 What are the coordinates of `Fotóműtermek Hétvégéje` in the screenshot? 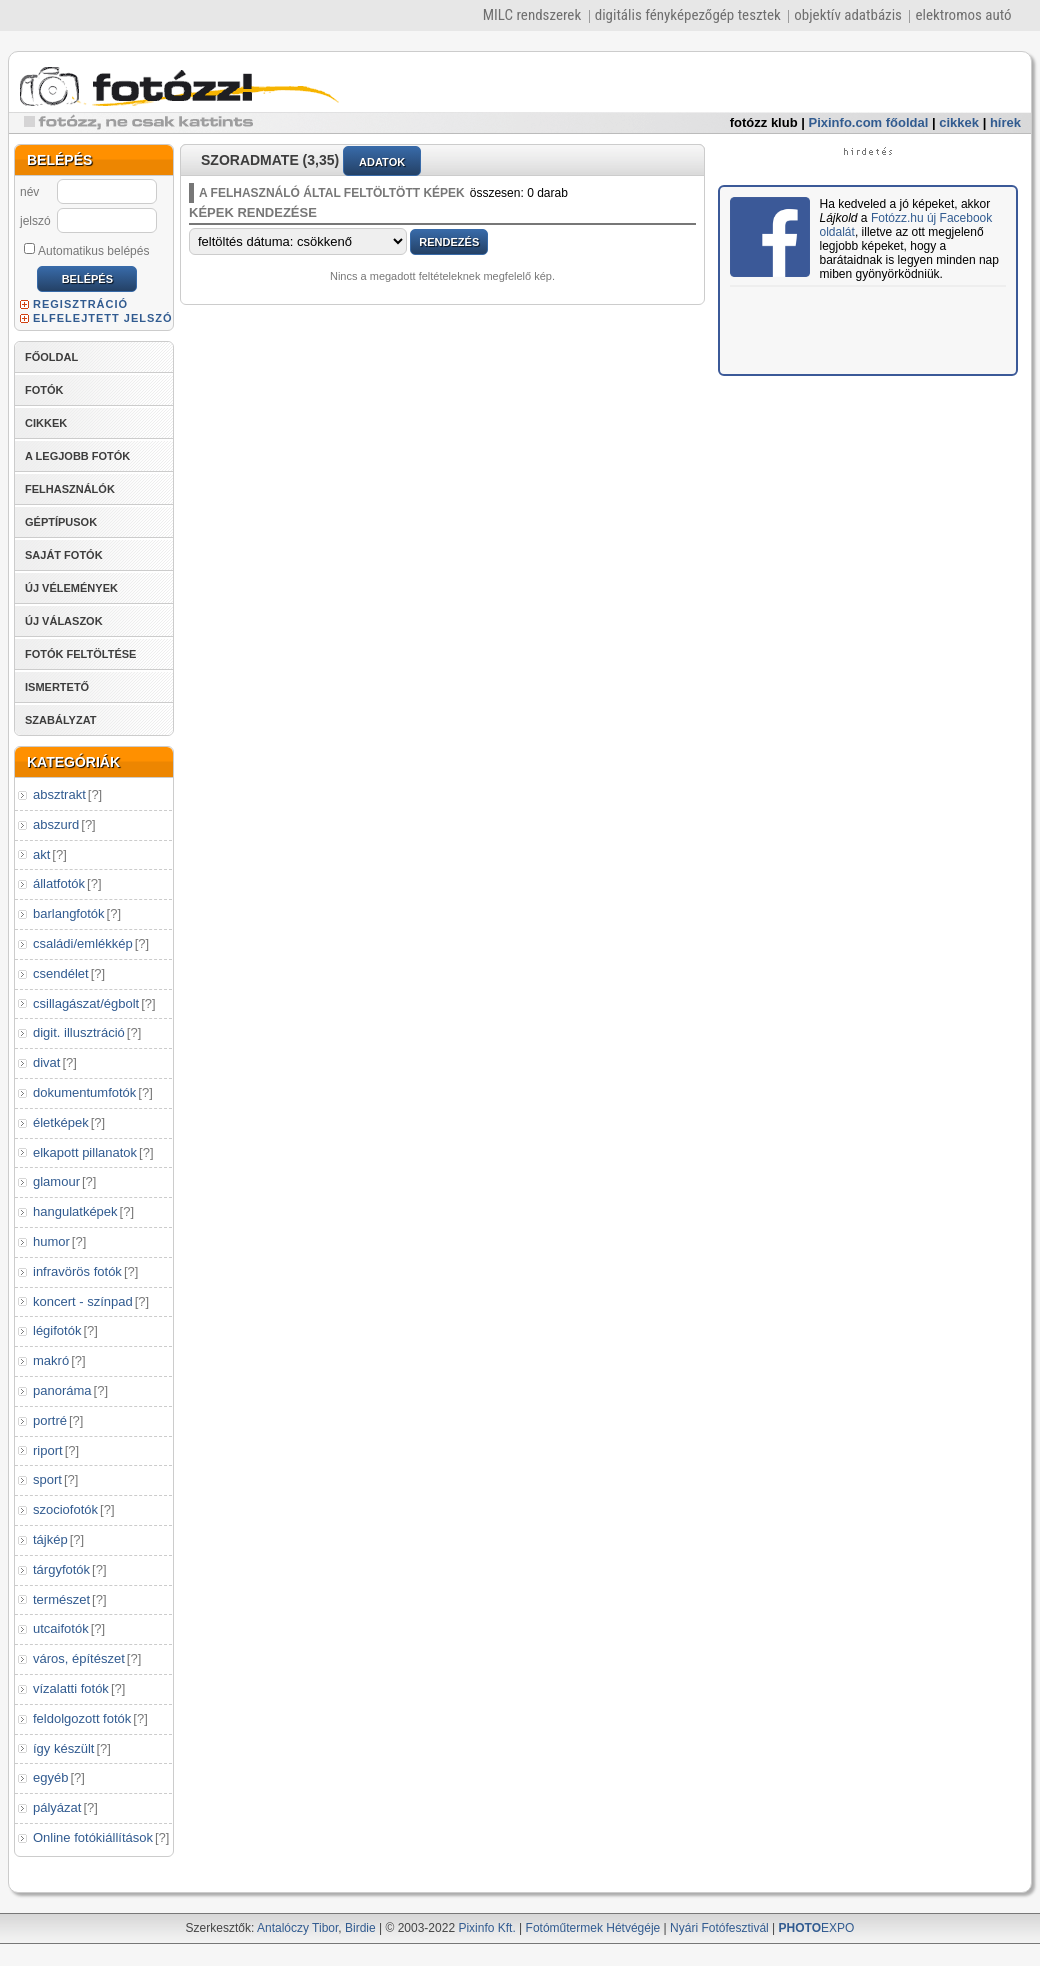 It's located at (593, 1928).